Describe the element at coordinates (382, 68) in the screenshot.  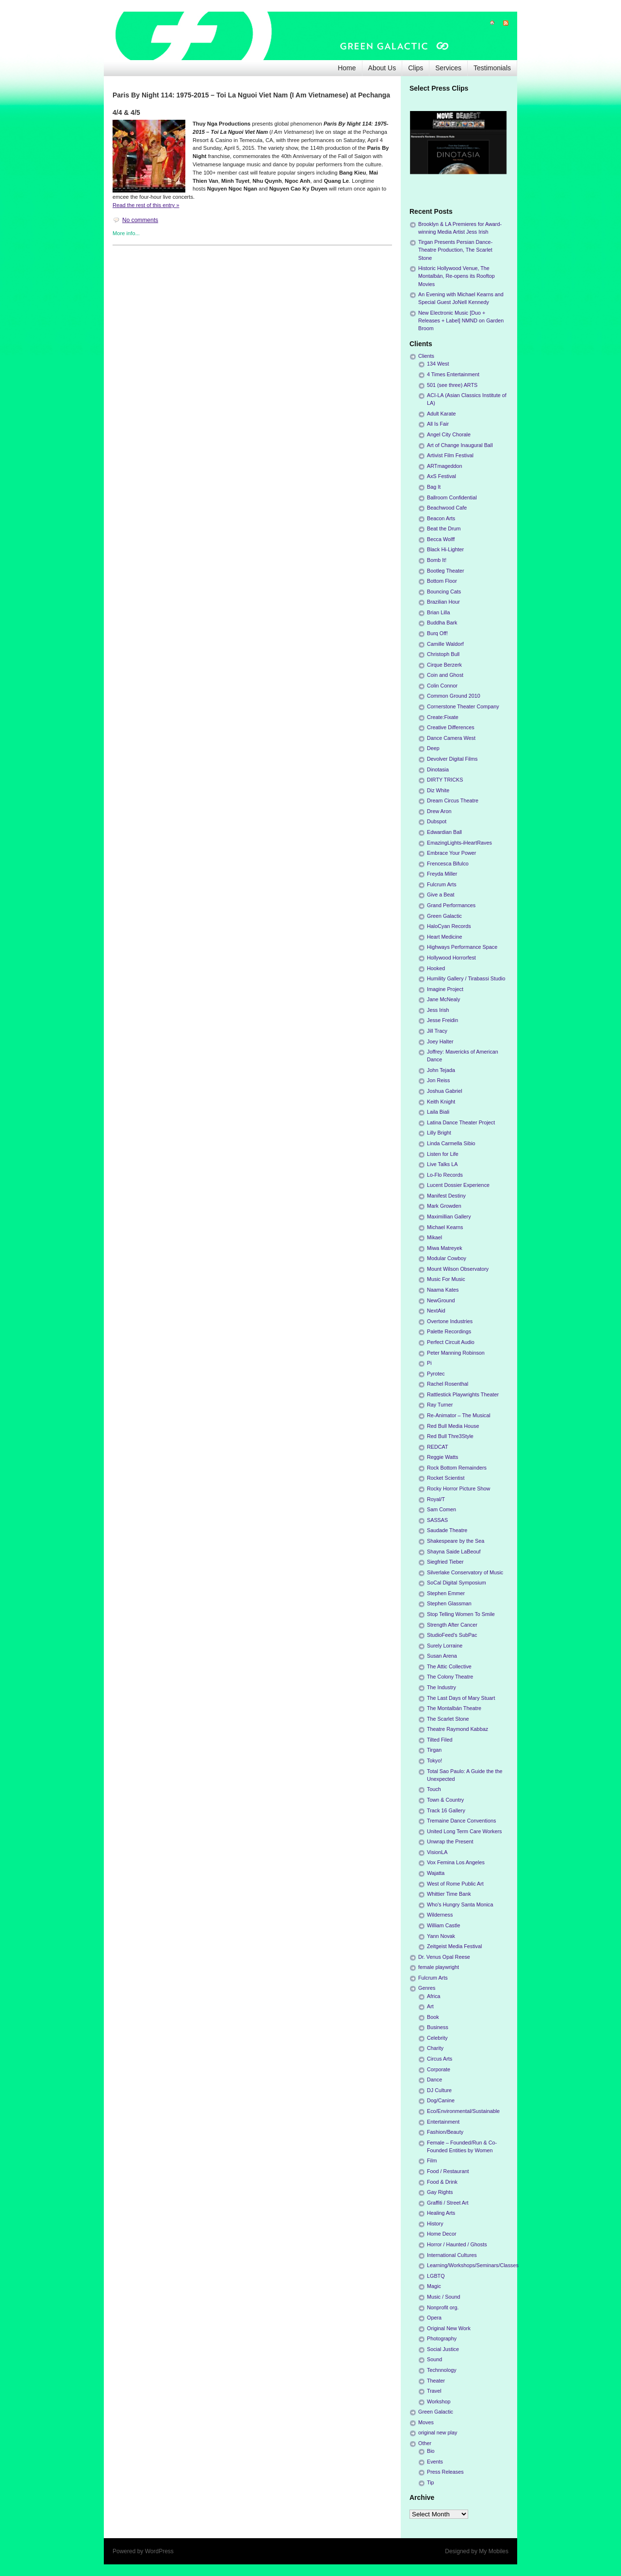
I see `About Us` at that location.